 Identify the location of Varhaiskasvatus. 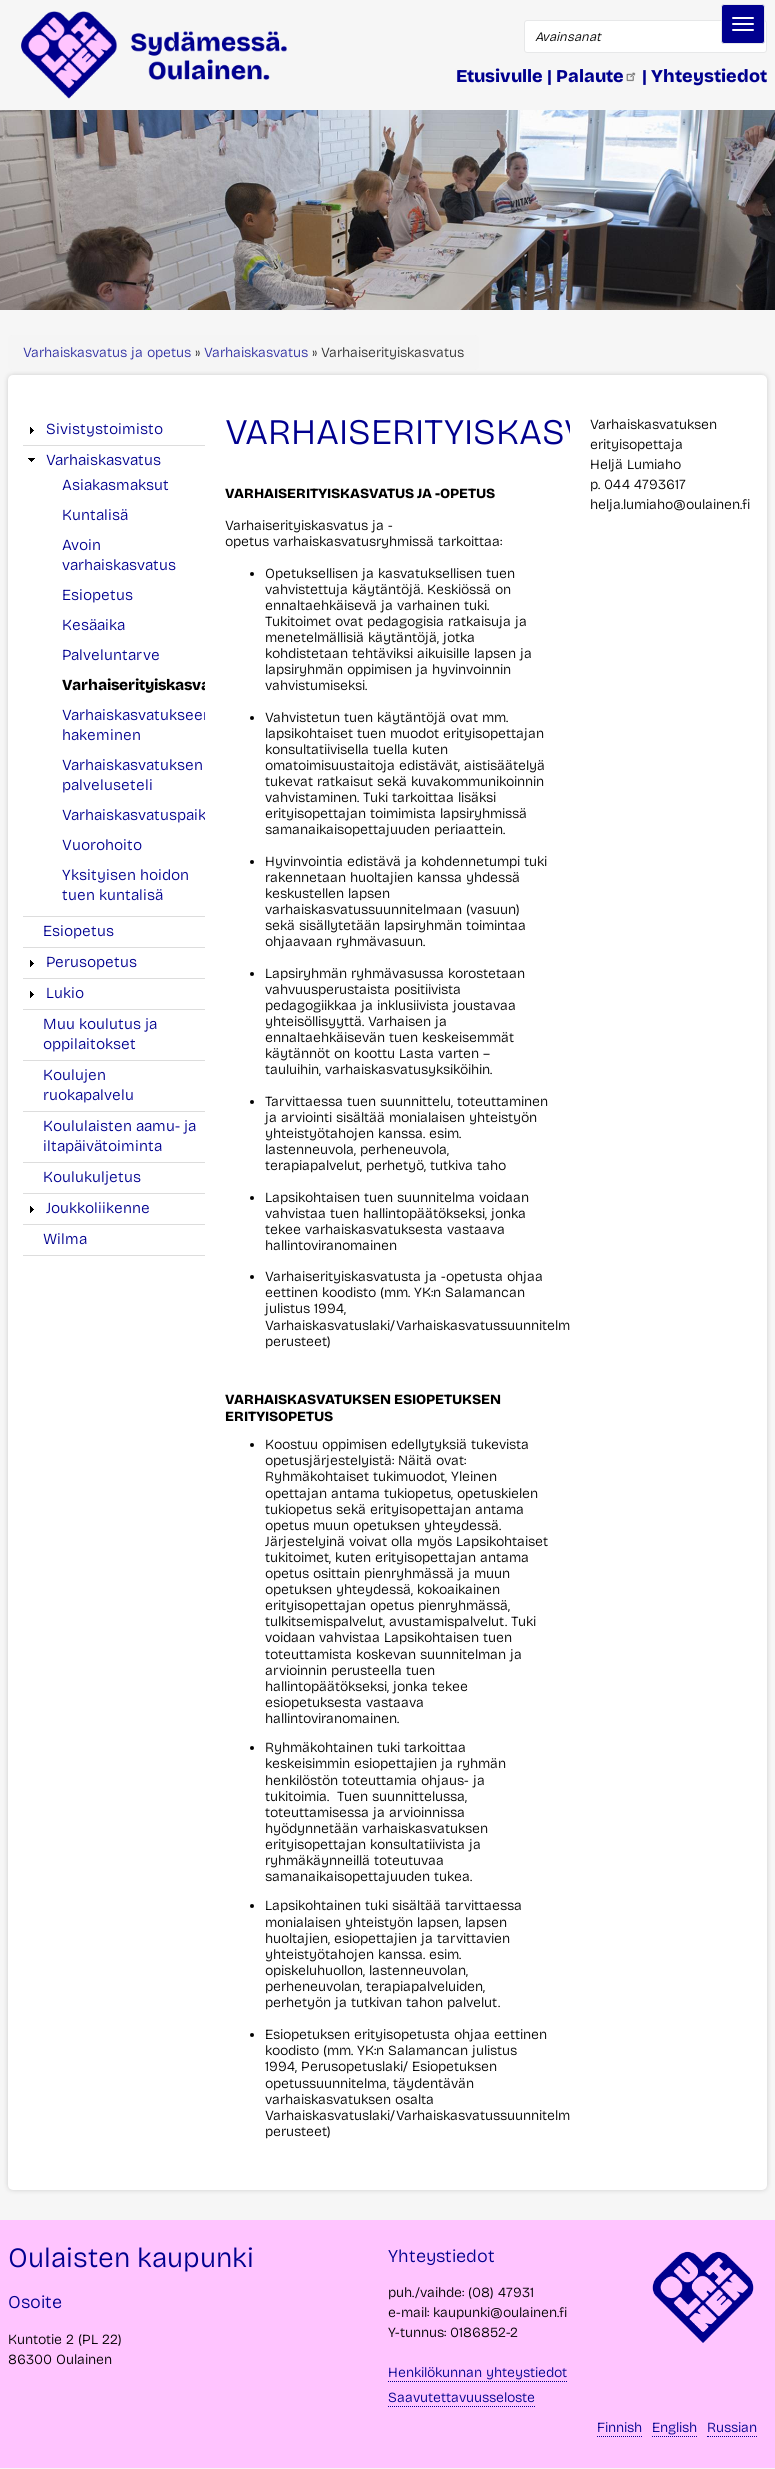
(256, 352).